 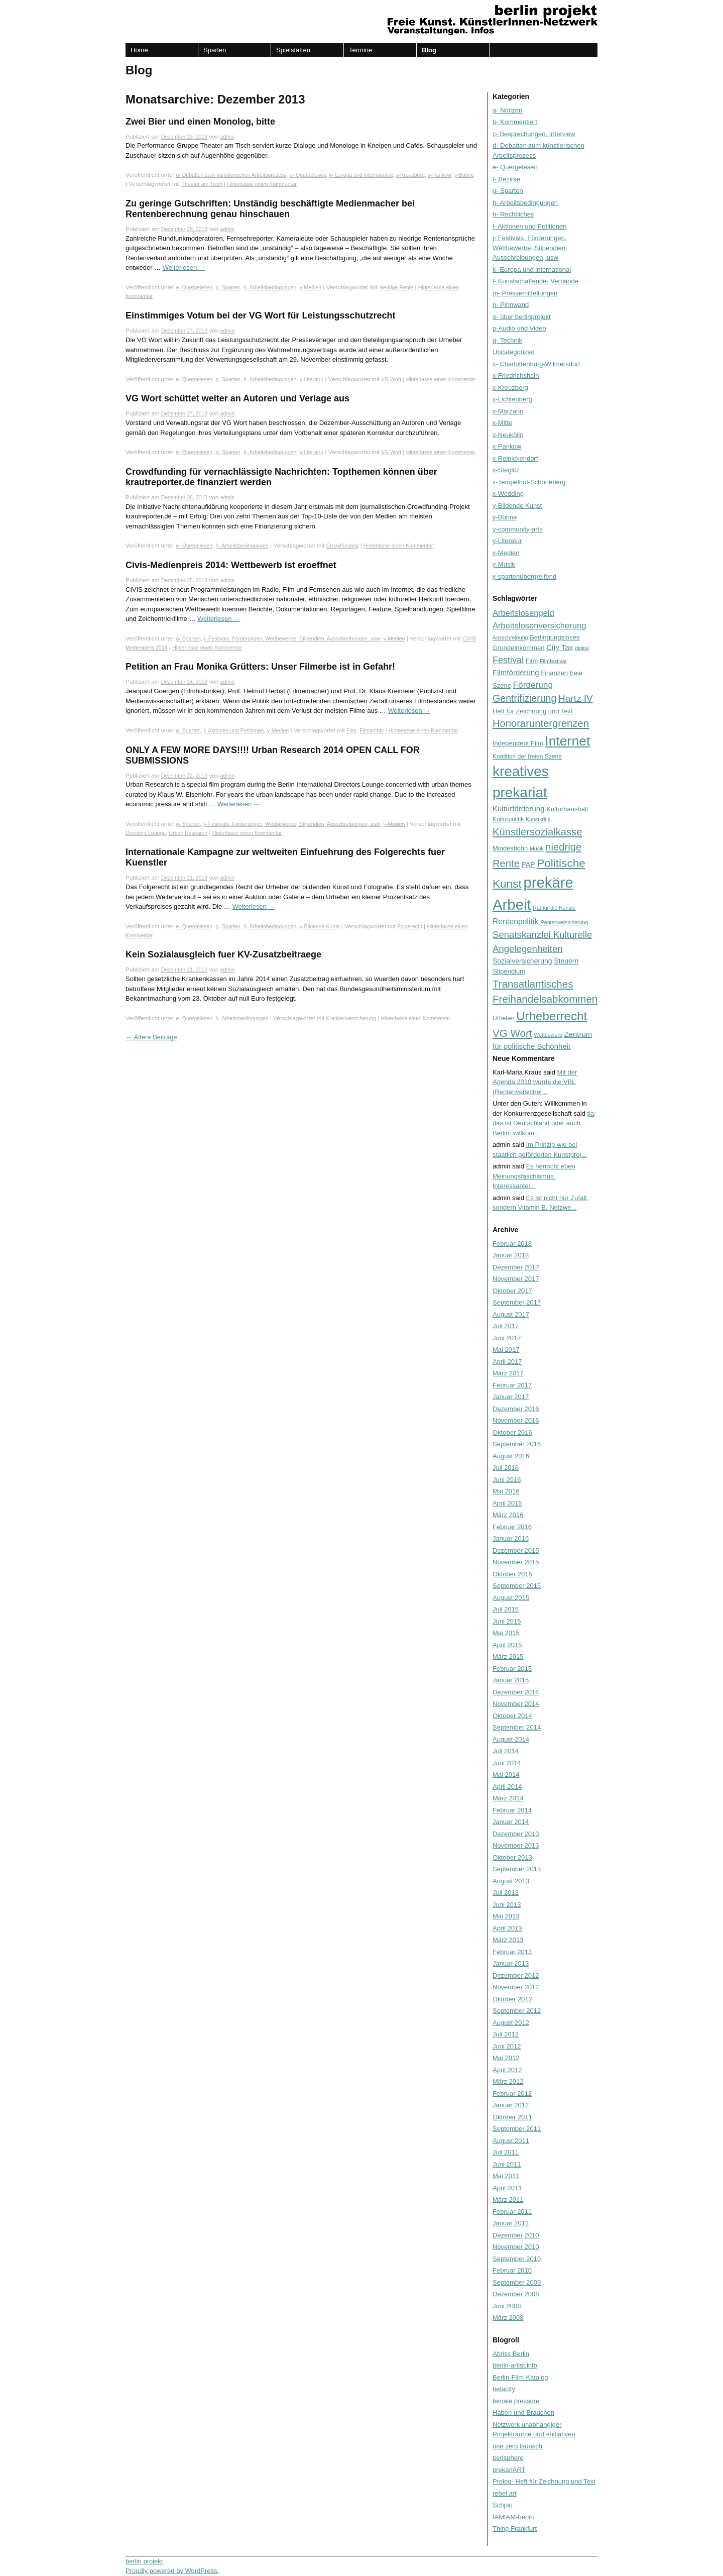 I want to click on August 2016, so click(x=511, y=1456).